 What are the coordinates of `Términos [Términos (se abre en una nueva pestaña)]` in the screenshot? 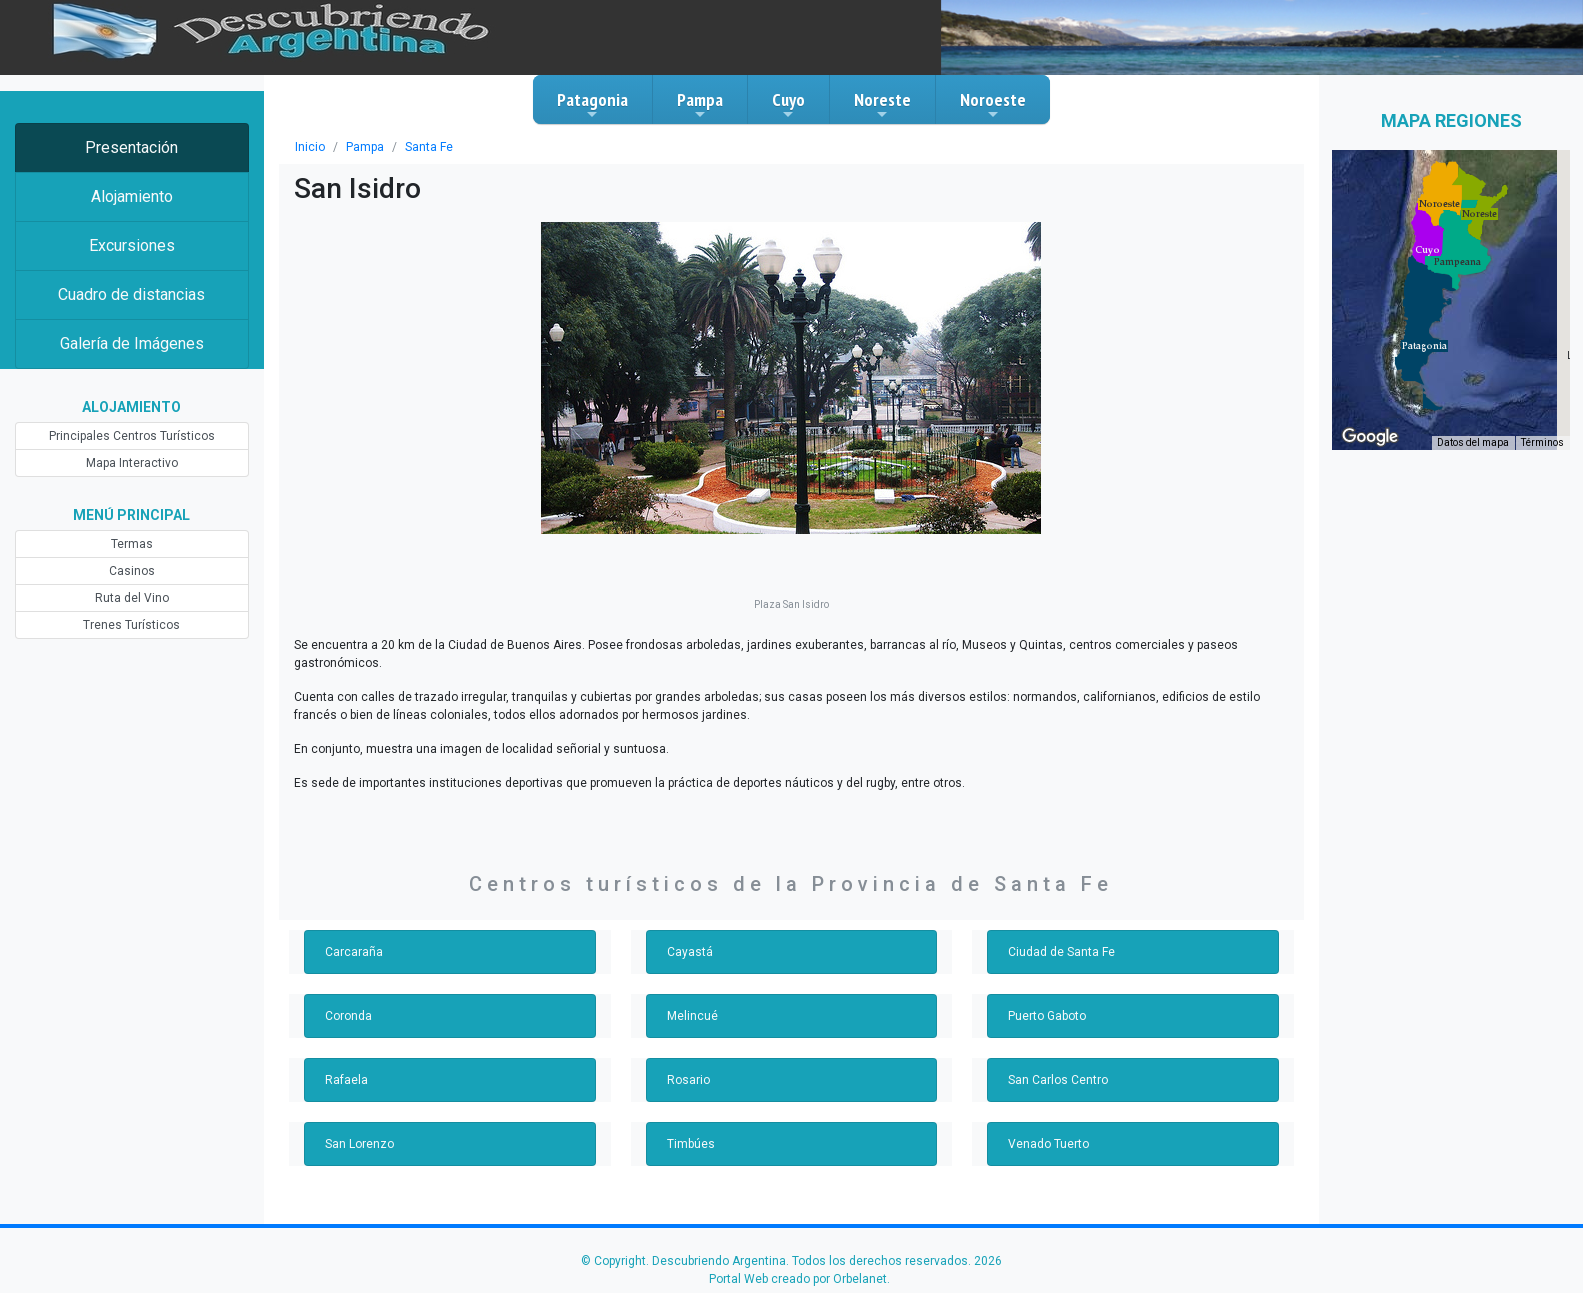 It's located at (1542, 442).